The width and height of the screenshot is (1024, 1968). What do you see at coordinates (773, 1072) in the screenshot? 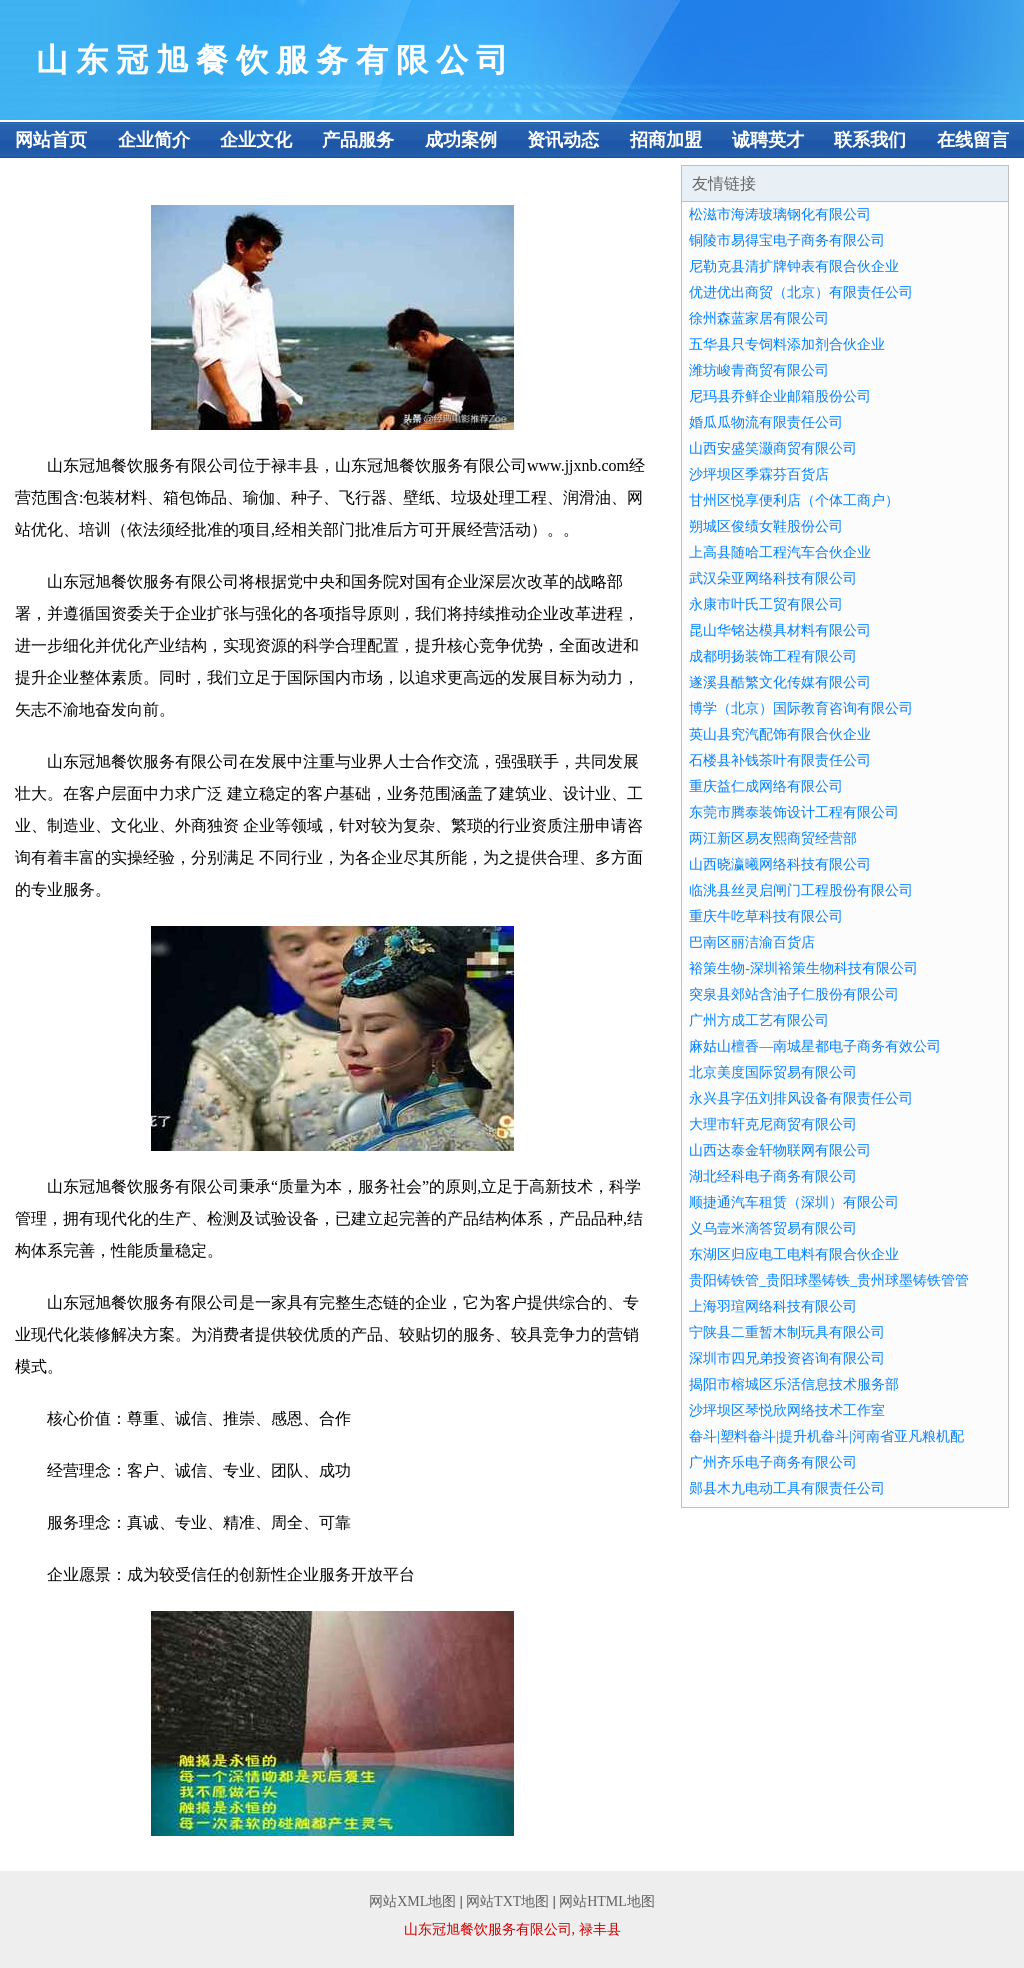
I see `北京美度国际贸易有限公司` at bounding box center [773, 1072].